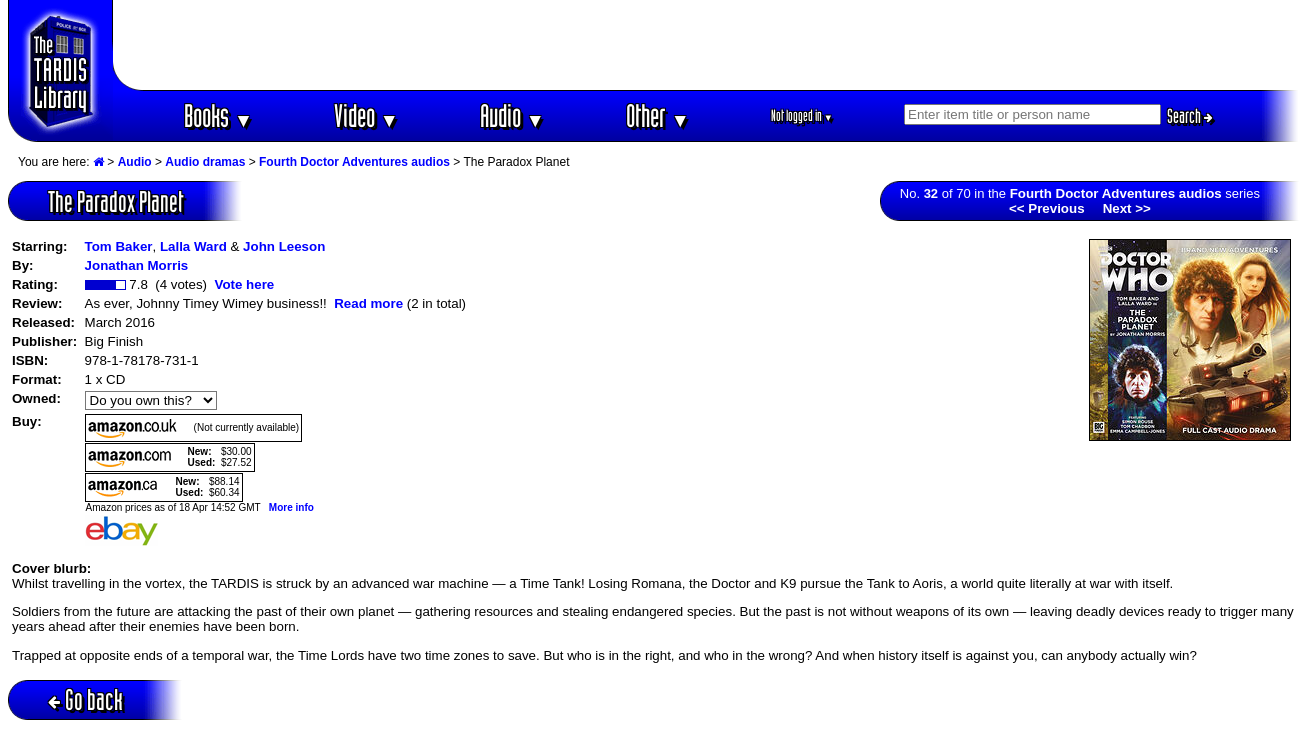 This screenshot has height=754, width=1307. What do you see at coordinates (284, 246) in the screenshot?
I see `John Leeson` at bounding box center [284, 246].